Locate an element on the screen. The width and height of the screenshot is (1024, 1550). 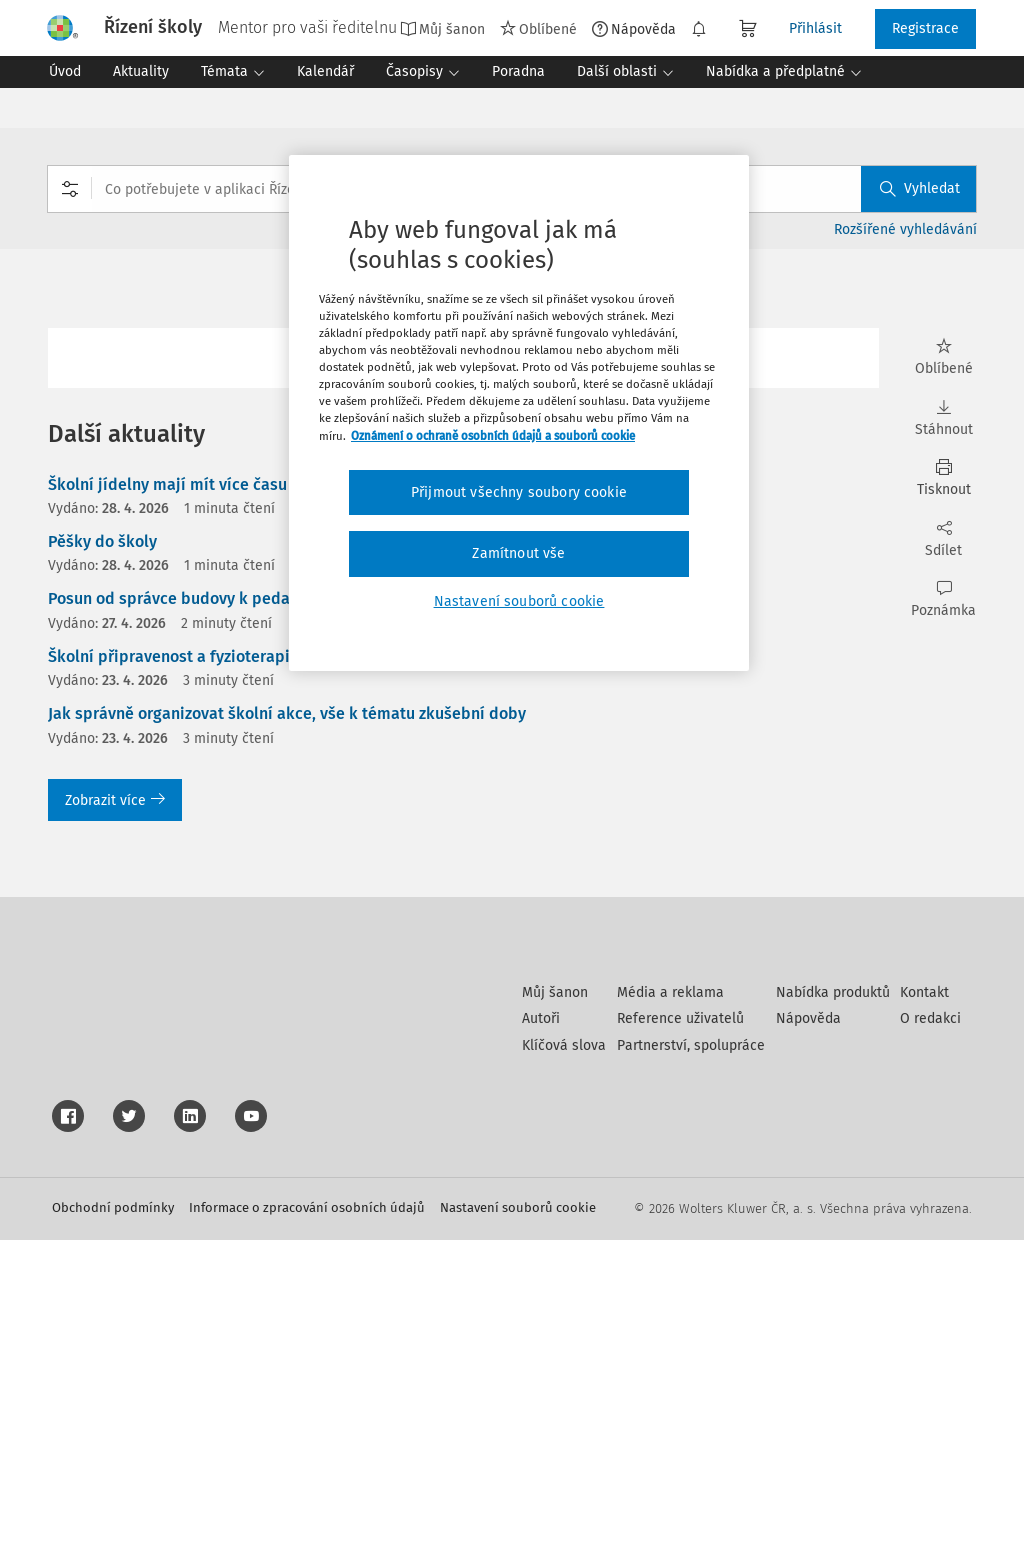
Jak správně organizovat školní akce, vše k tématu zkušební doby is located at coordinates (287, 713).